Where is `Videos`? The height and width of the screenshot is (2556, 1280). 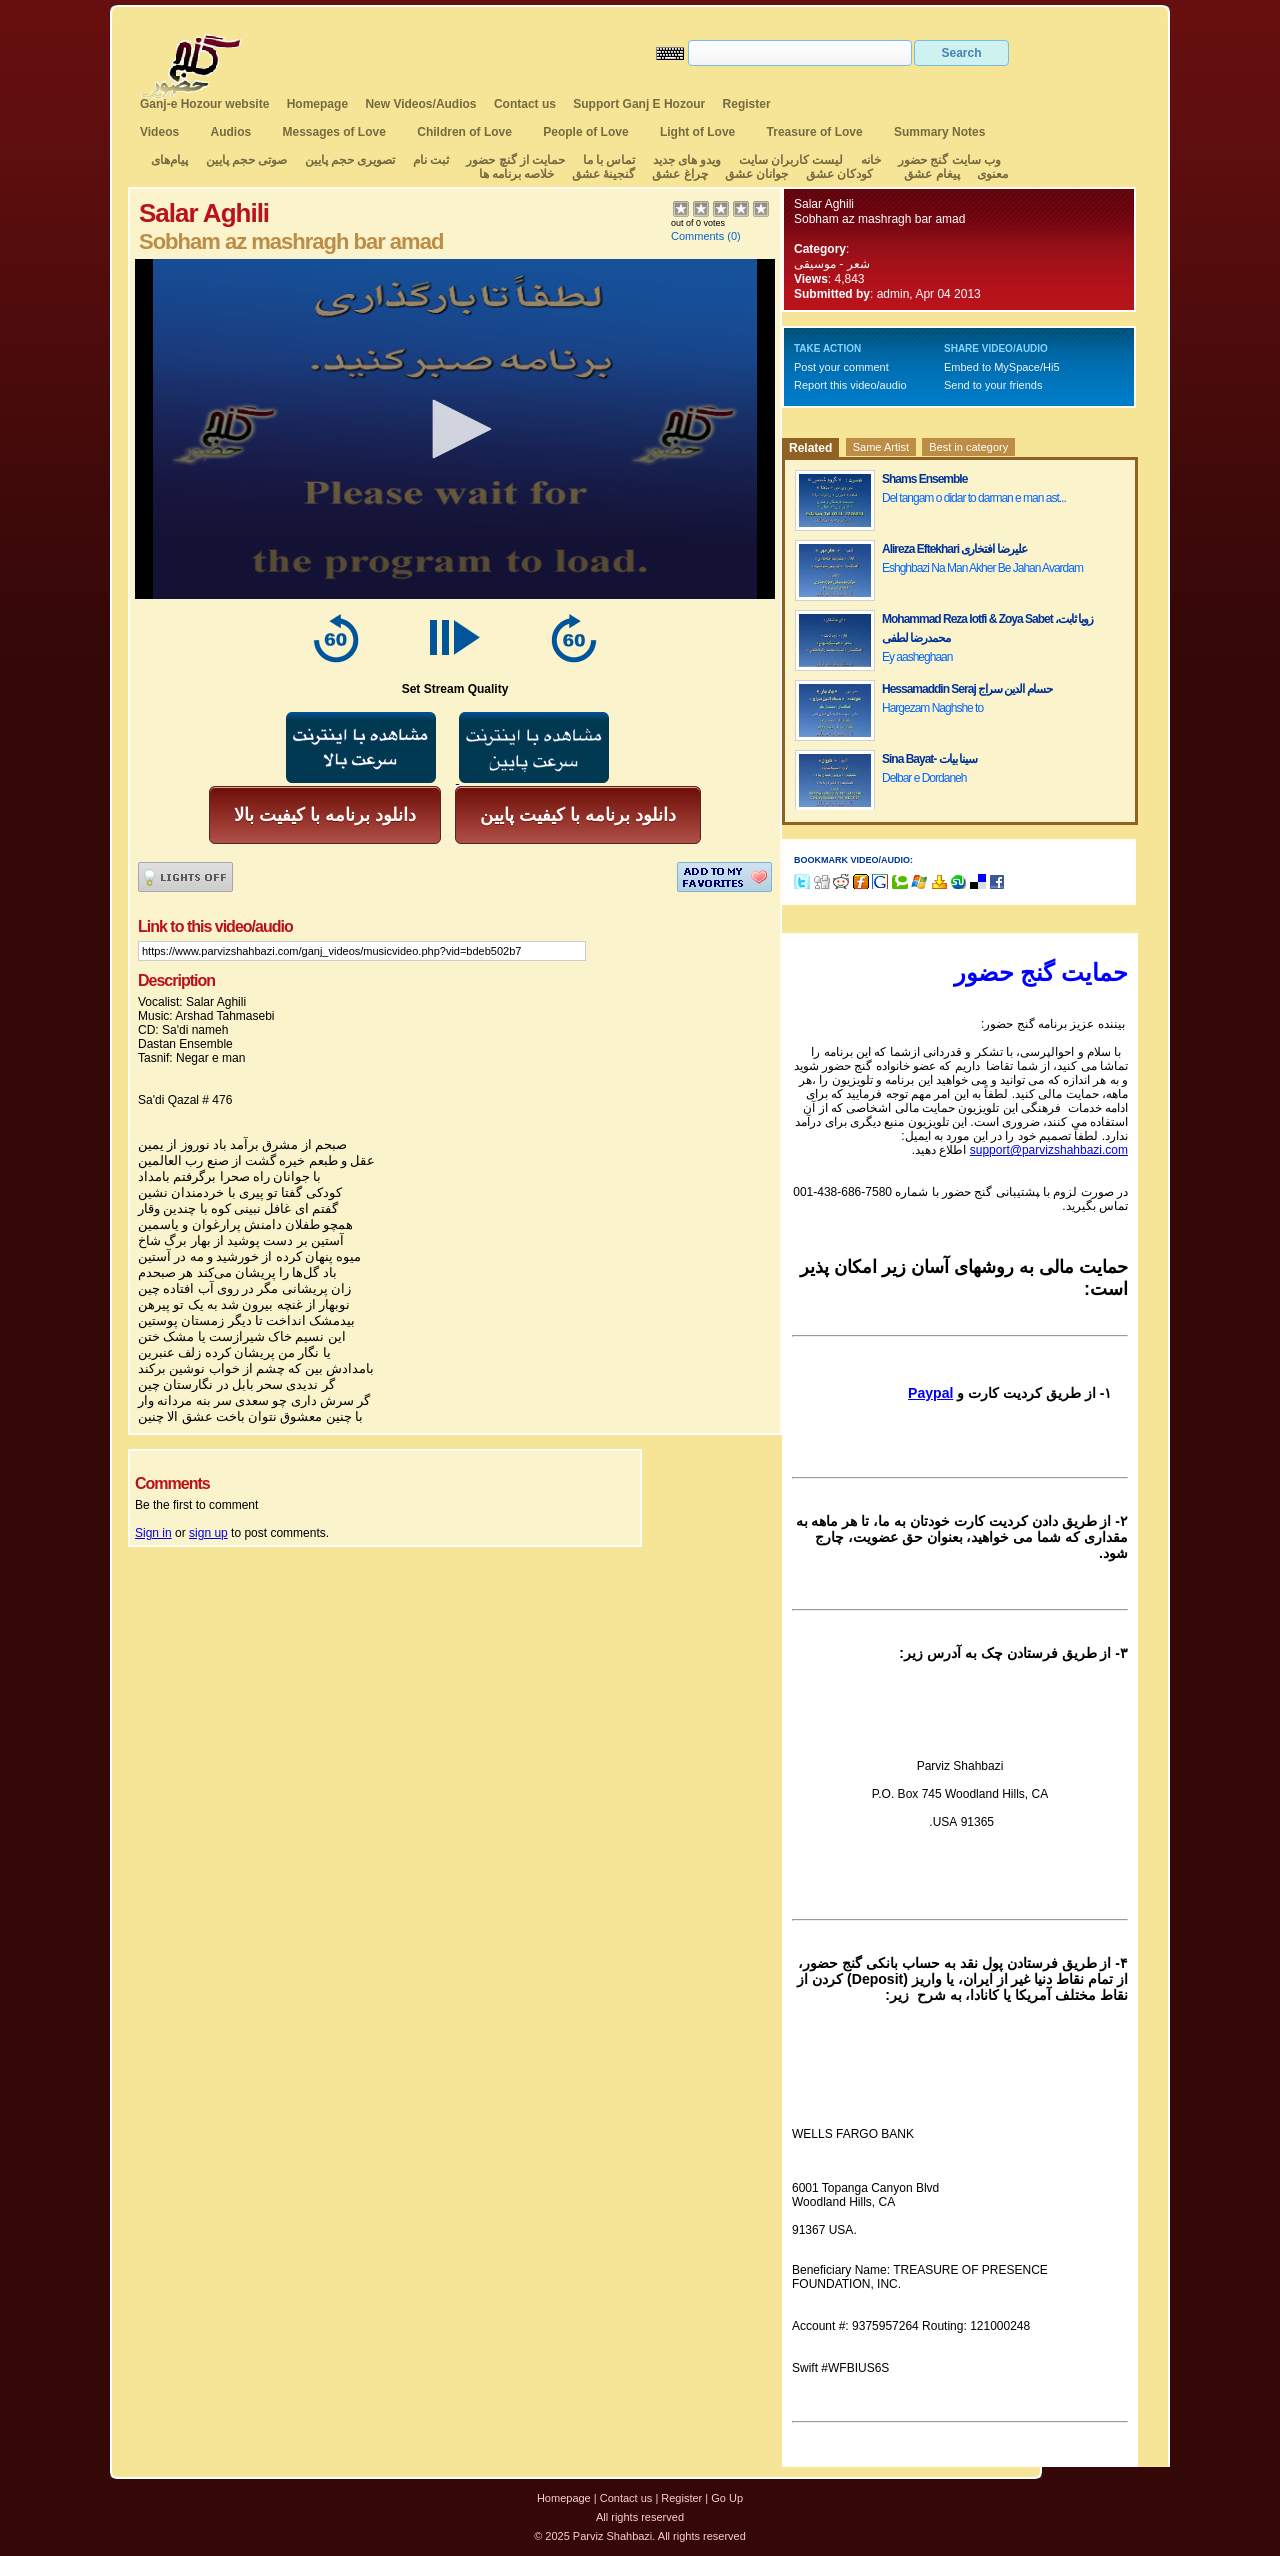
Videos is located at coordinates (159, 132).